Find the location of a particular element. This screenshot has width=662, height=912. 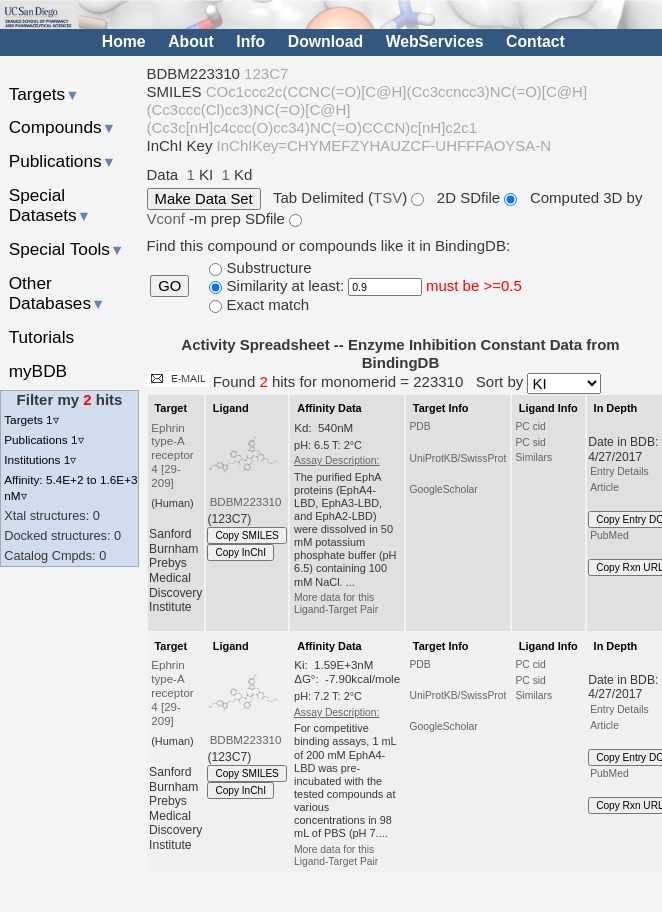

Special Tools is located at coordinates (67, 249).